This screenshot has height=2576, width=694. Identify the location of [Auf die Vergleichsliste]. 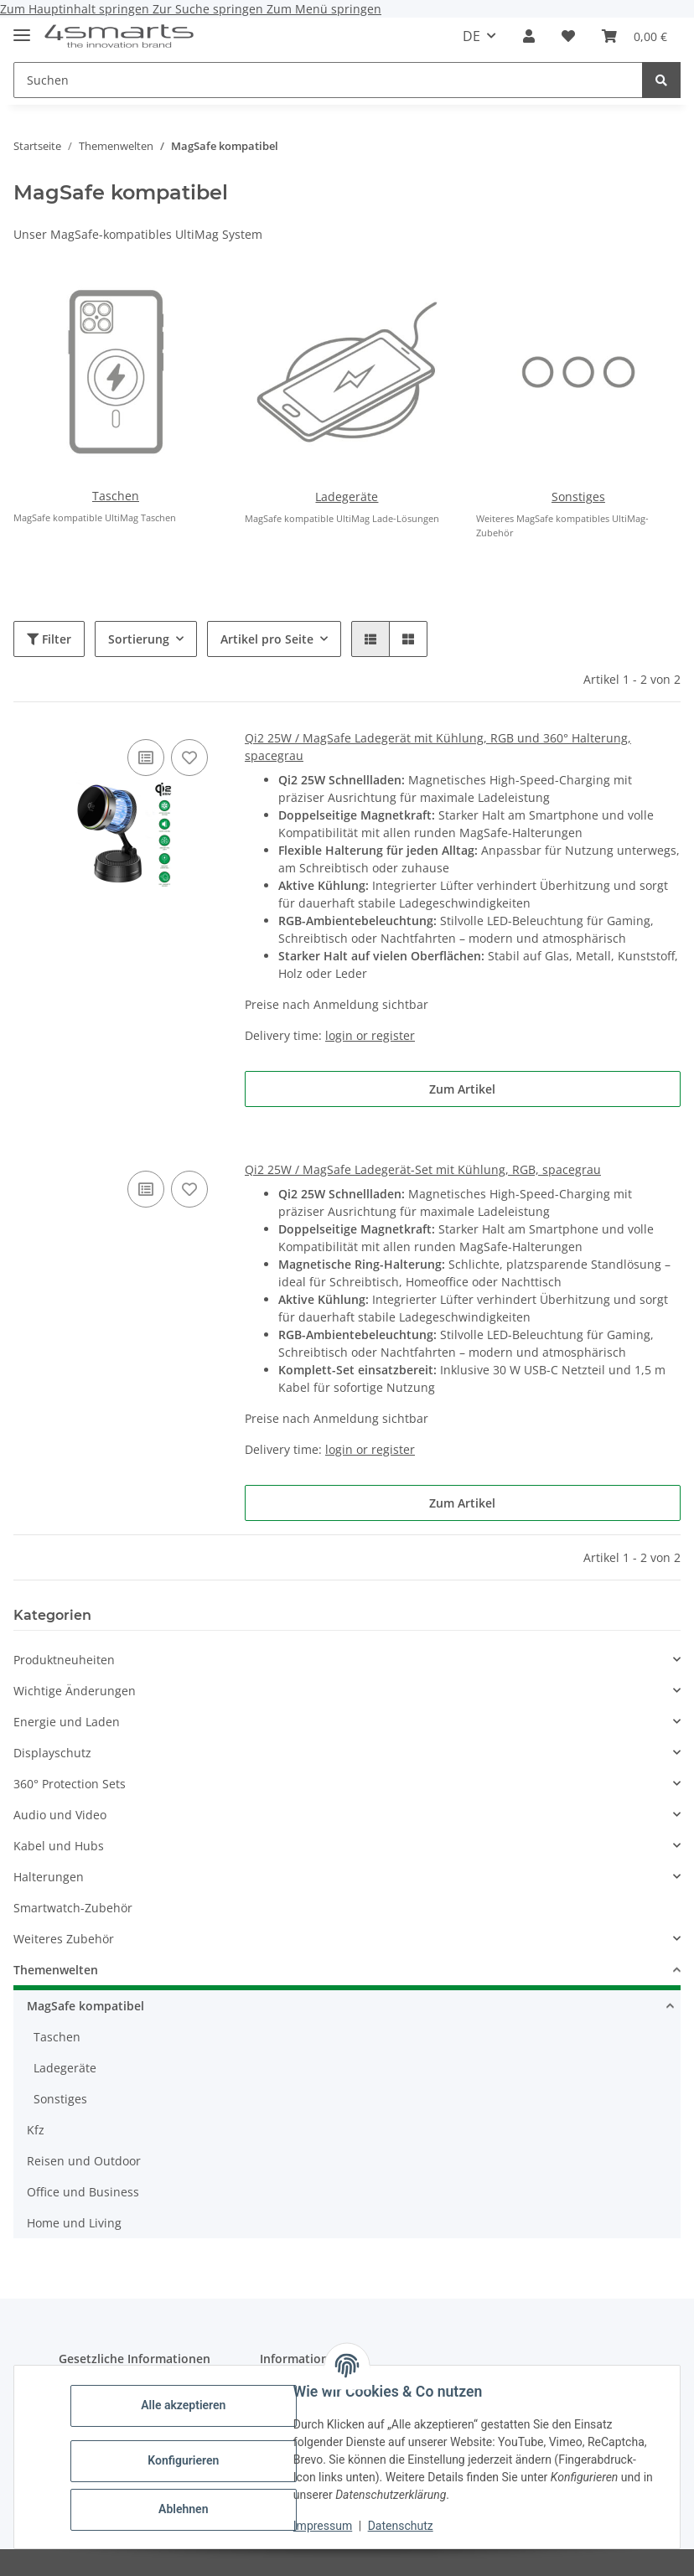
(145, 757).